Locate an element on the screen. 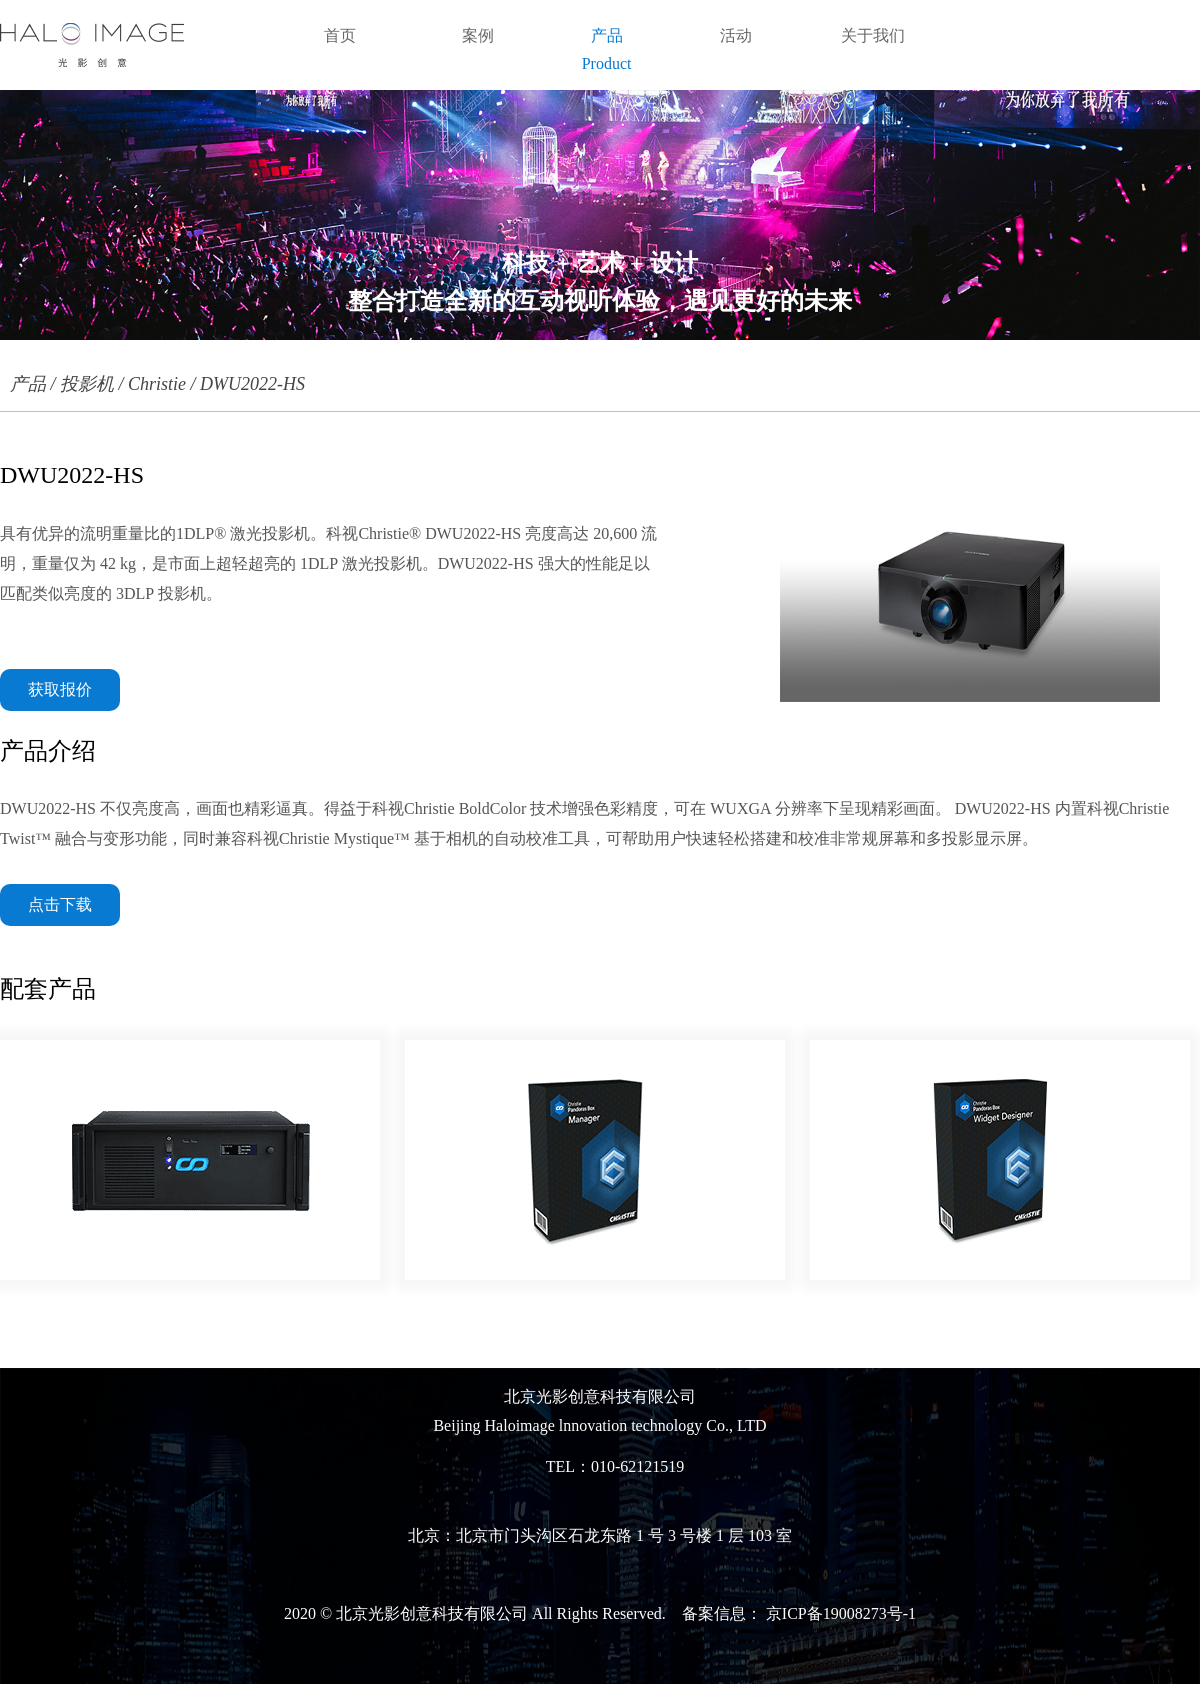  获取报价 is located at coordinates (60, 689).